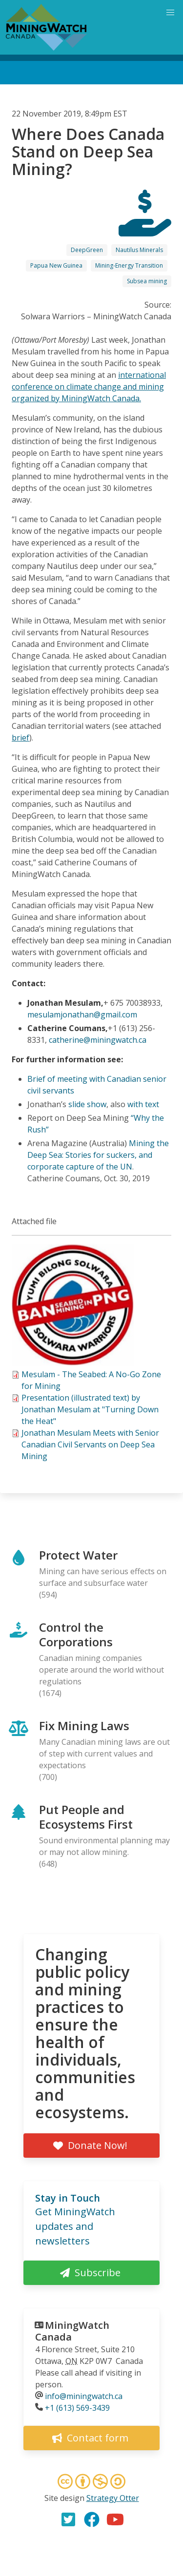 The image size is (183, 2576). I want to click on Subsea mining, so click(147, 281).